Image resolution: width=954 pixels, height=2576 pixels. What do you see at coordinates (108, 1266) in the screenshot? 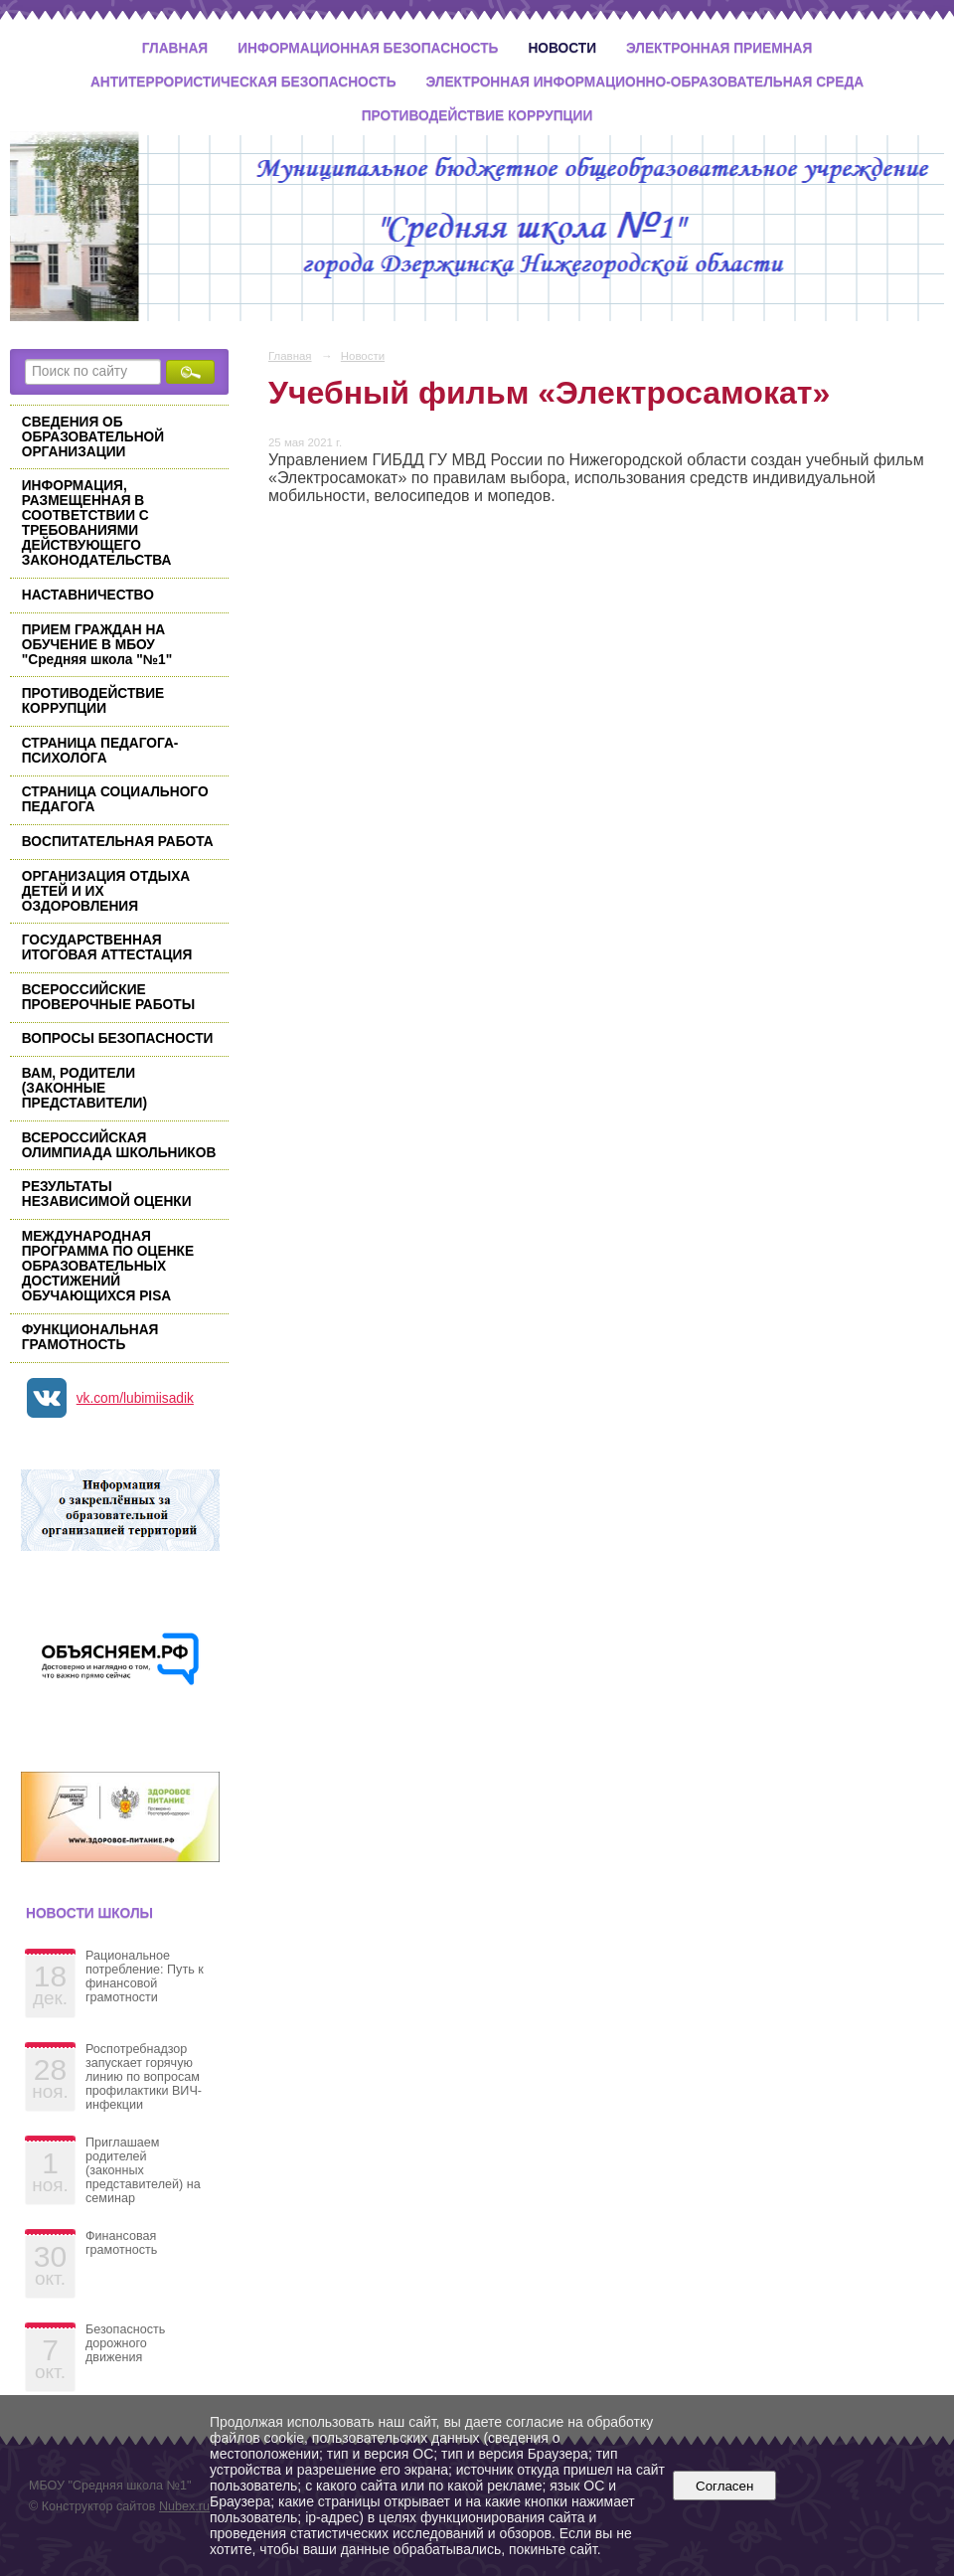
I see `МЕЖДУНАРОДНАЯ ПРОГРАММА ПО ОЦЕНКЕ ОБРАЗОВАТЕЛЬНЫХ ДОСТИЖЕНИЙ ОБУЧАЮЩИХСЯ PISA` at bounding box center [108, 1266].